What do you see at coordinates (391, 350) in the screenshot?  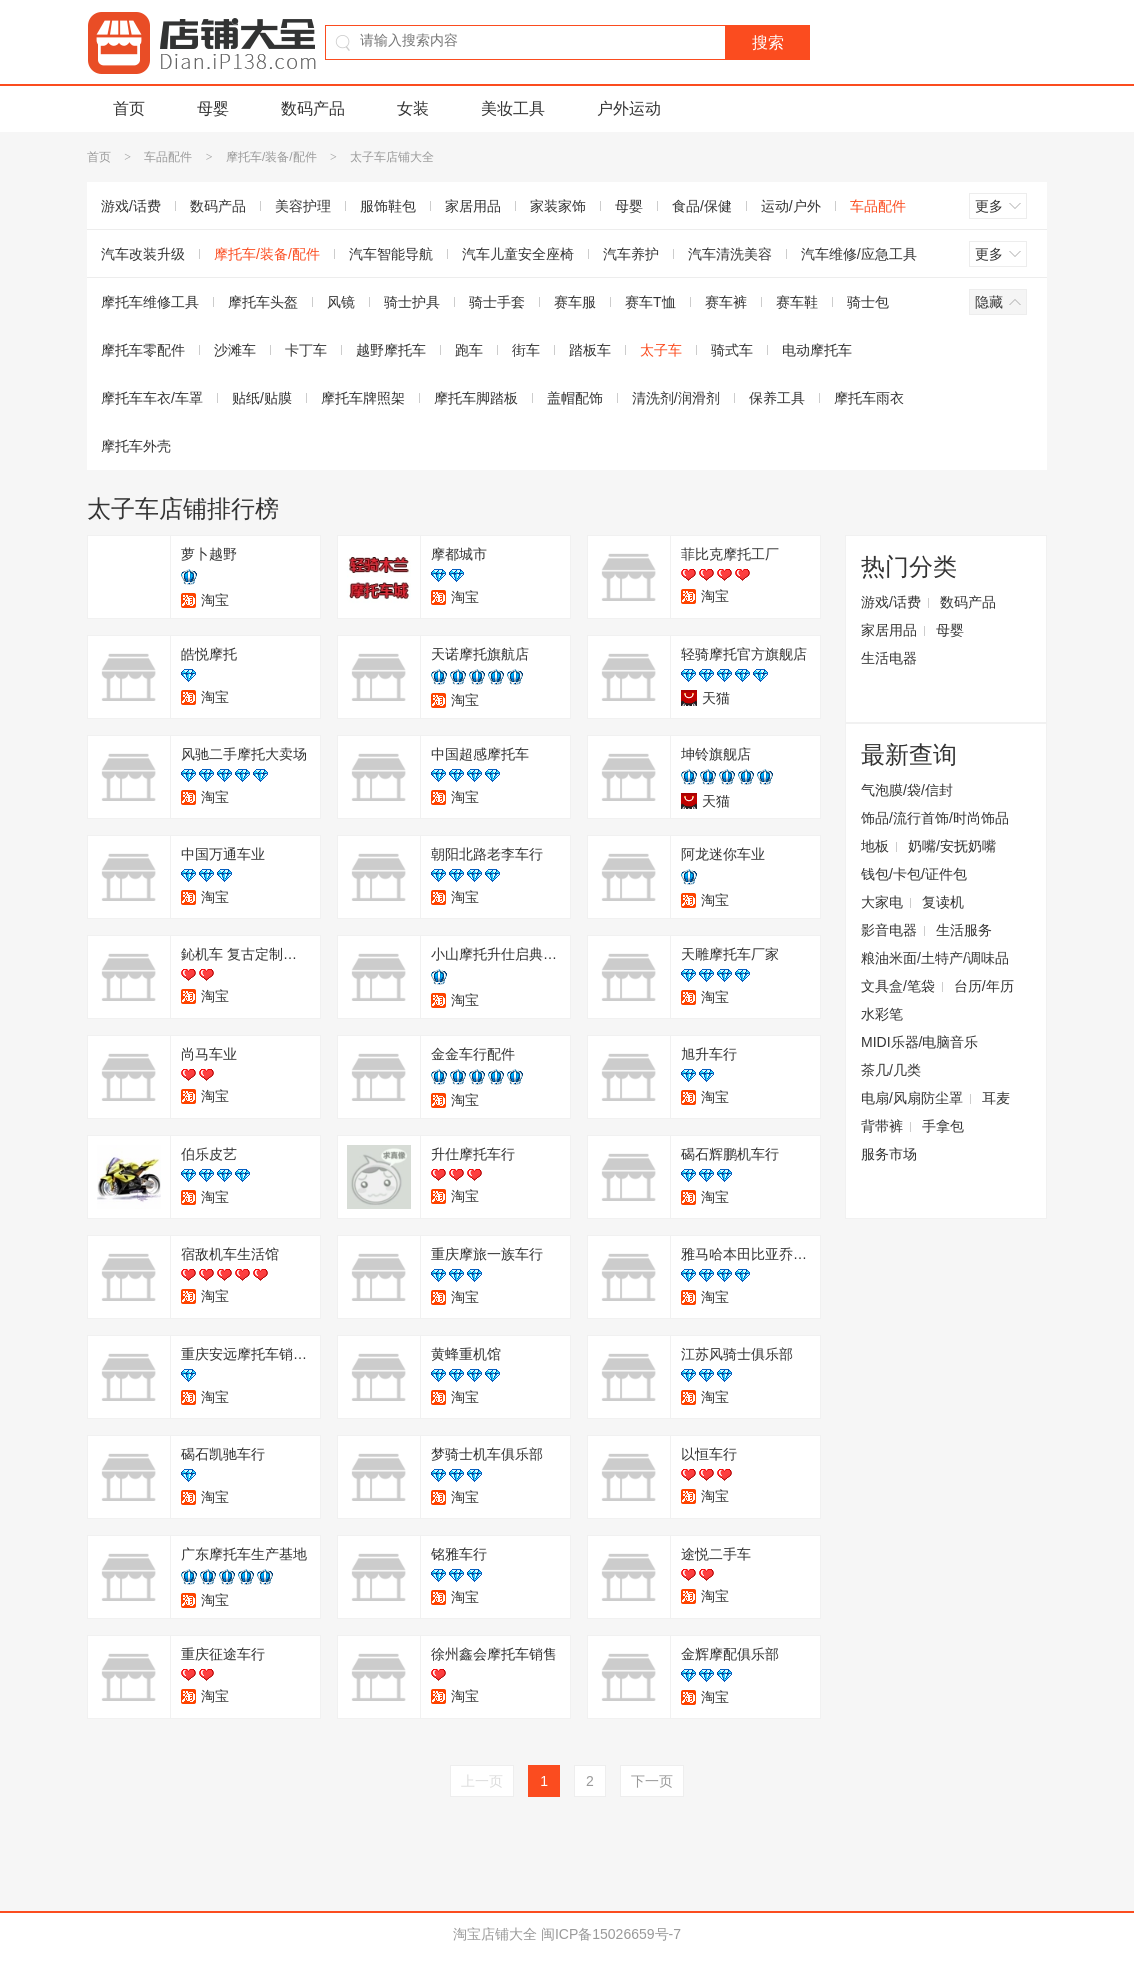 I see `越野摩托车` at bounding box center [391, 350].